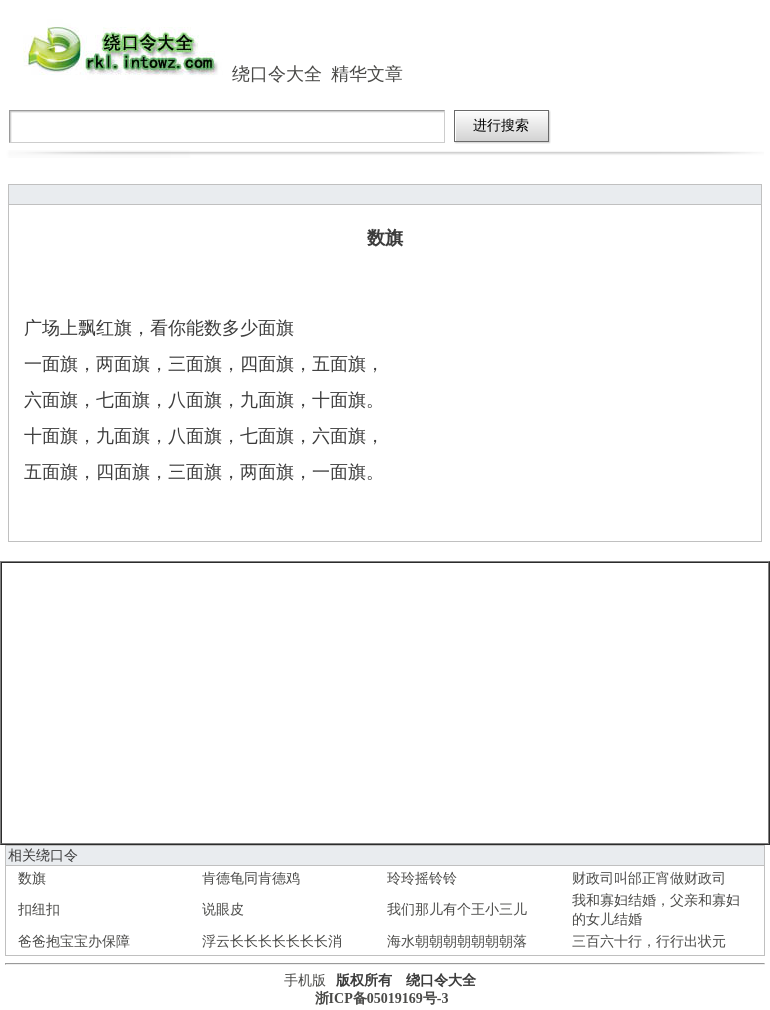  What do you see at coordinates (251, 878) in the screenshot?
I see `肯德龟同肯德鸡` at bounding box center [251, 878].